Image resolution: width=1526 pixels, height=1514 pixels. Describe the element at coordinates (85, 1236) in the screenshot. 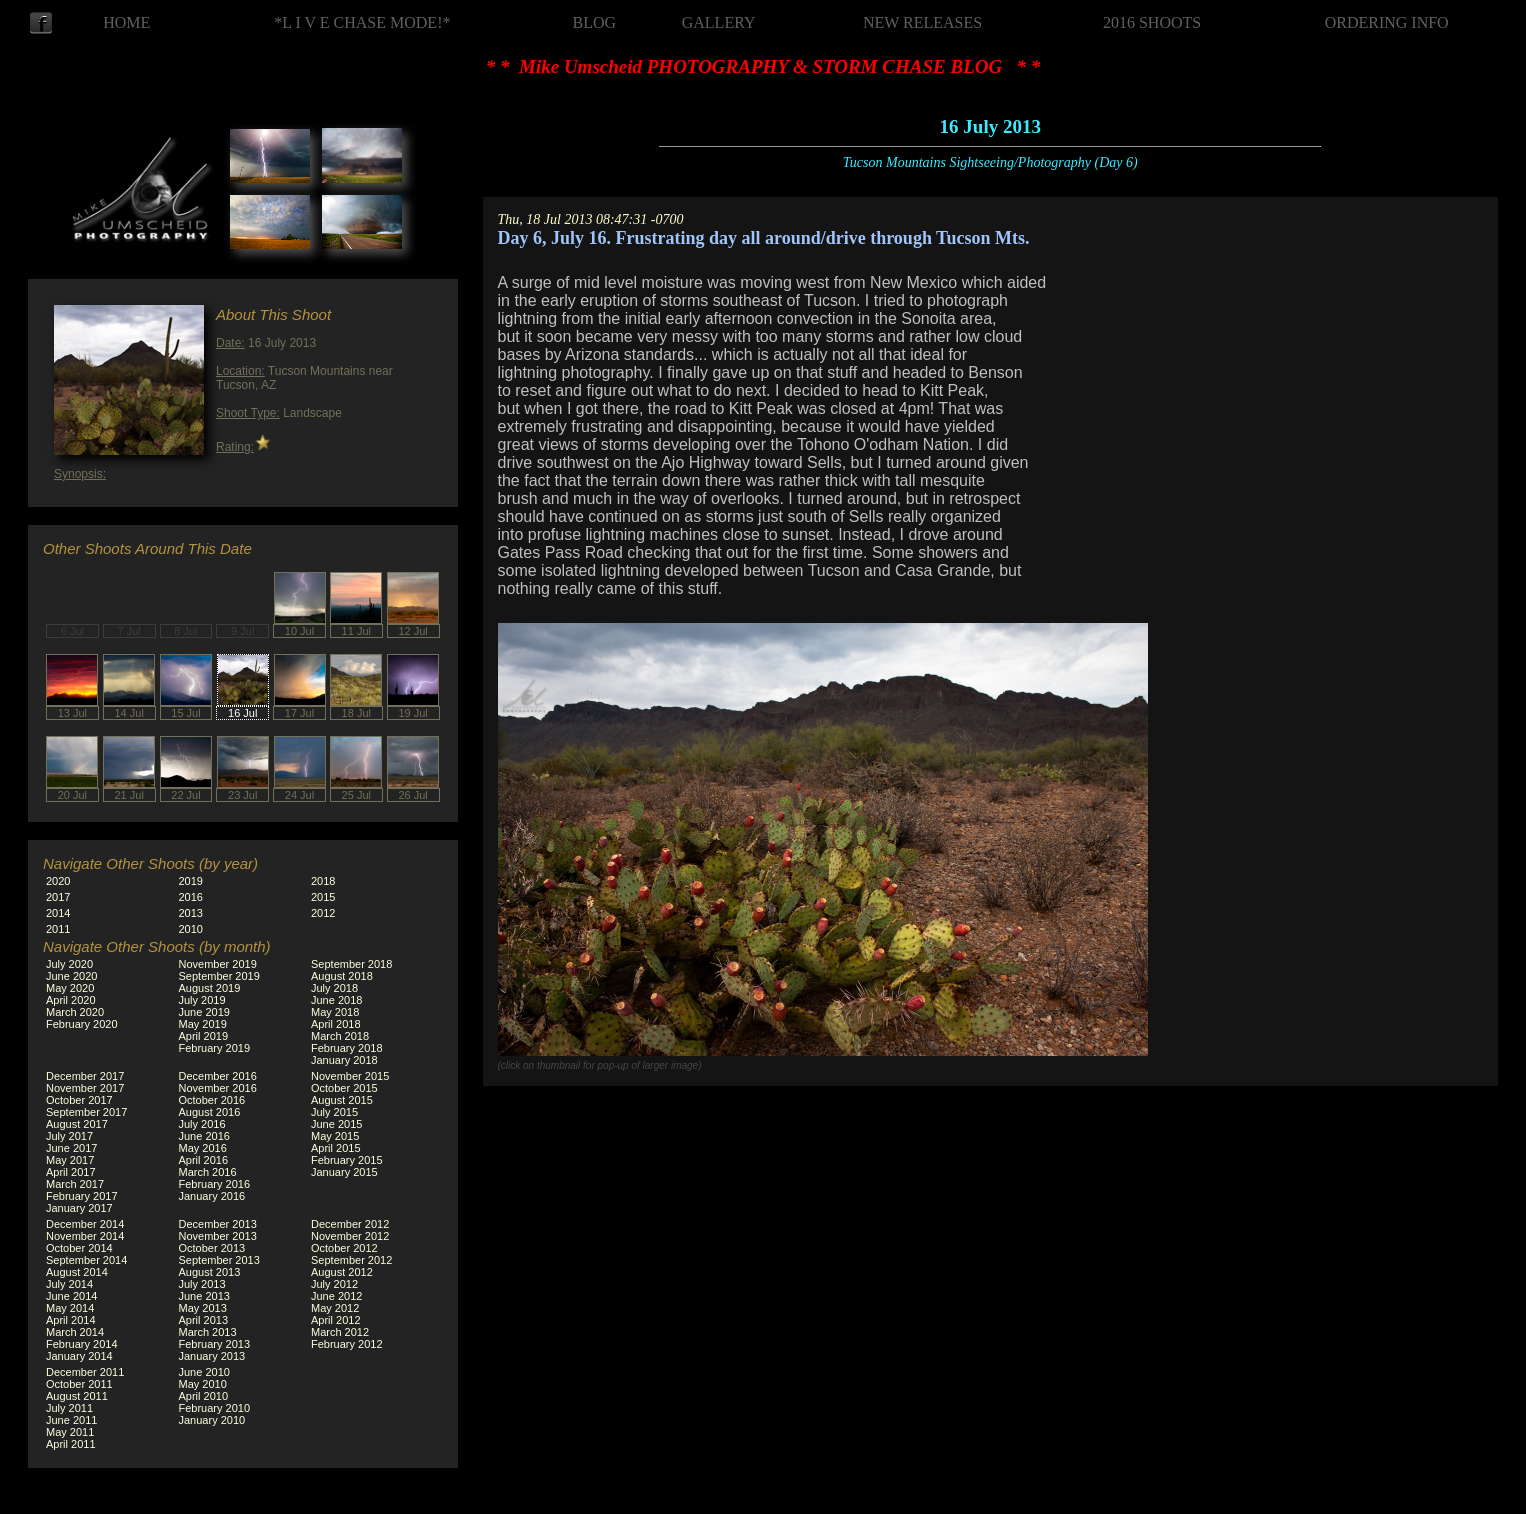

I see `November 2014` at that location.